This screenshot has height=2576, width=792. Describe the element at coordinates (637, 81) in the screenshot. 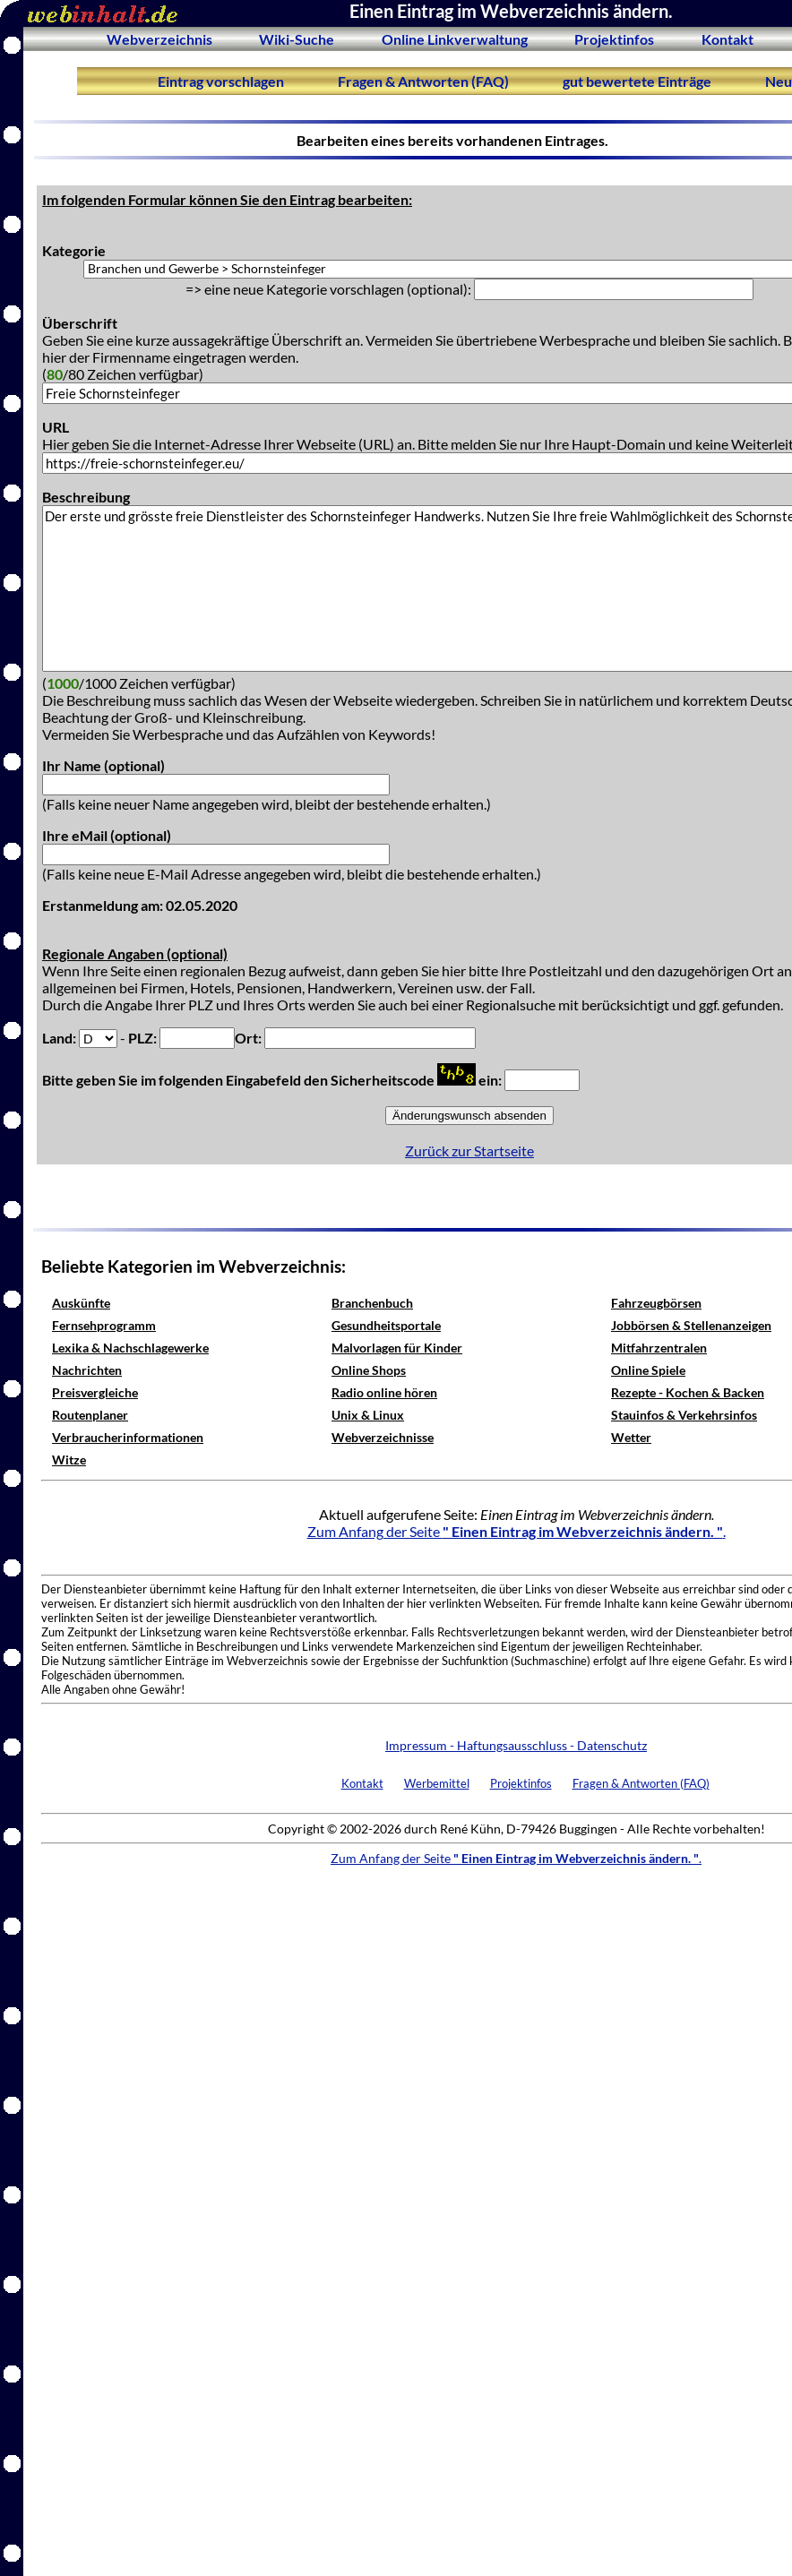

I see `gut bewertete Einträge` at that location.